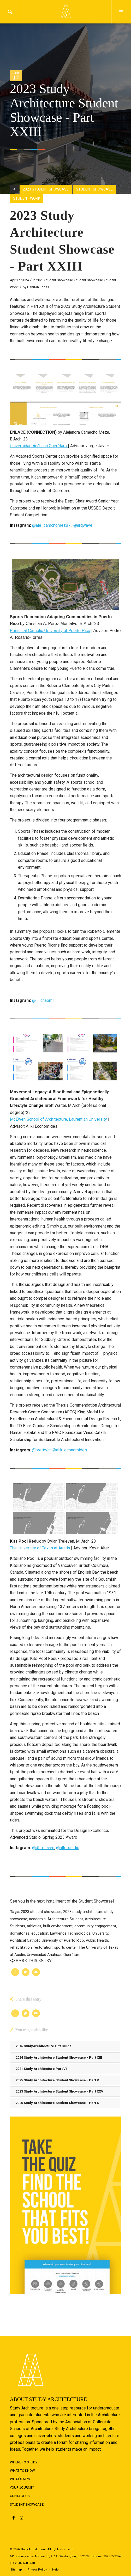 Image resolution: width=131 pixels, height=2576 pixels. Describe the element at coordinates (69, 1450) in the screenshot. I see `@aliki.economides` at that location.